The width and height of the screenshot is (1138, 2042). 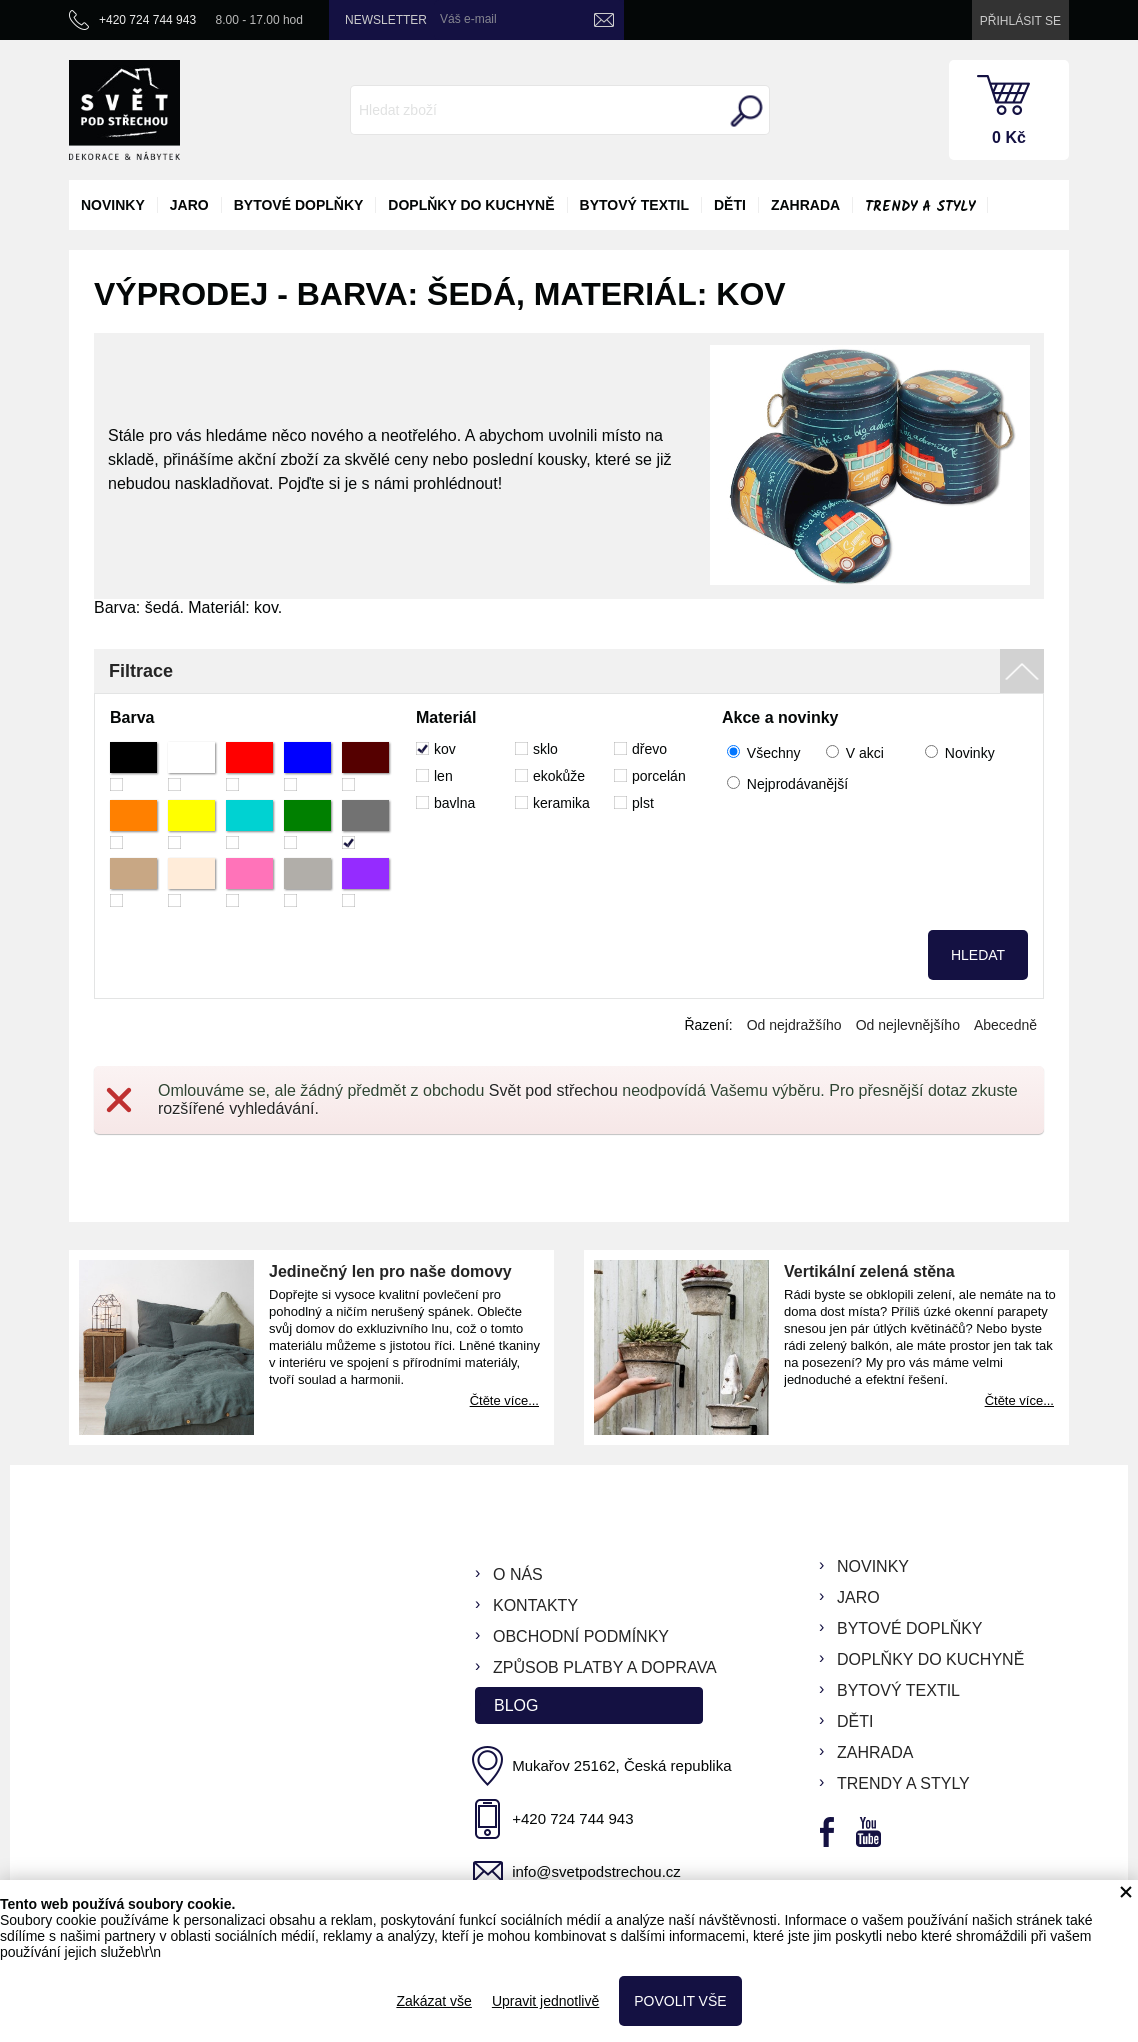 I want to click on děti, so click(x=730, y=205).